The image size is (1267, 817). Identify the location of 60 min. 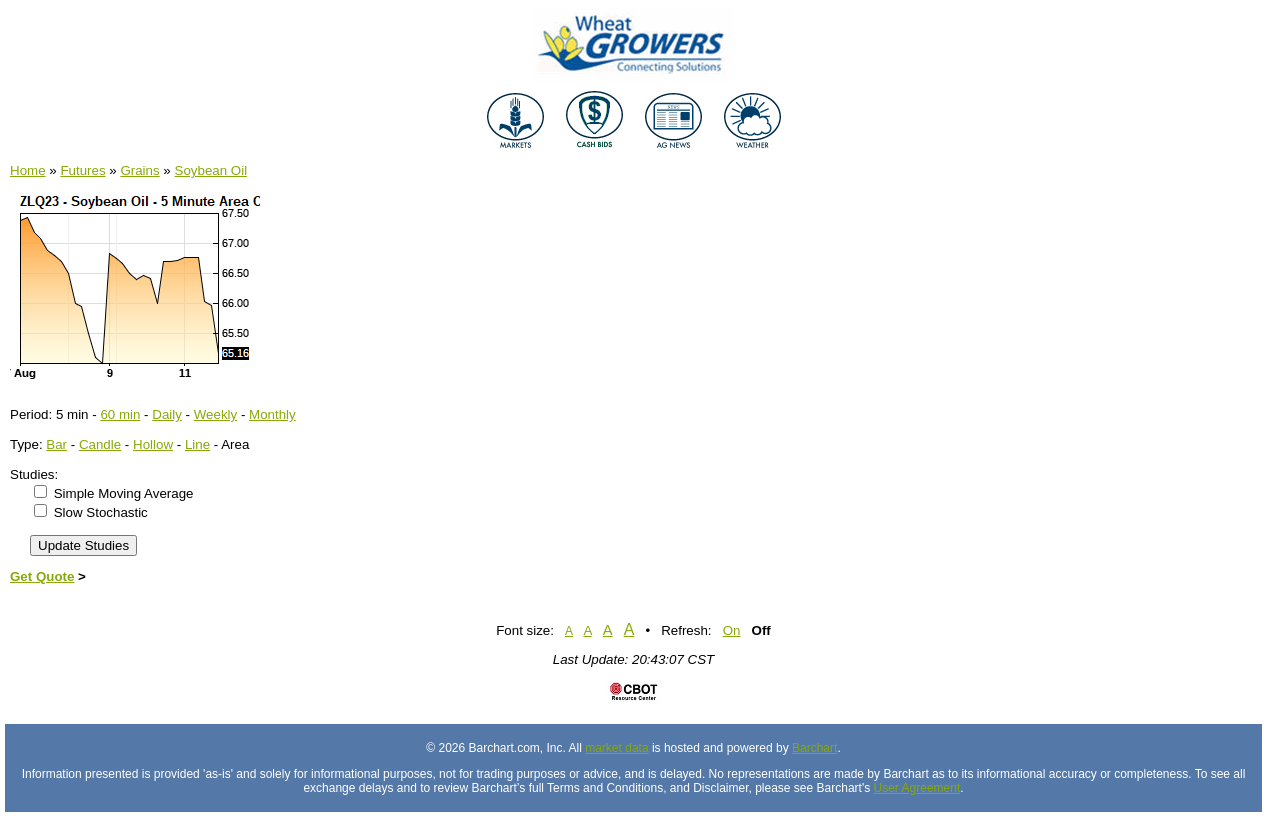
(120, 414).